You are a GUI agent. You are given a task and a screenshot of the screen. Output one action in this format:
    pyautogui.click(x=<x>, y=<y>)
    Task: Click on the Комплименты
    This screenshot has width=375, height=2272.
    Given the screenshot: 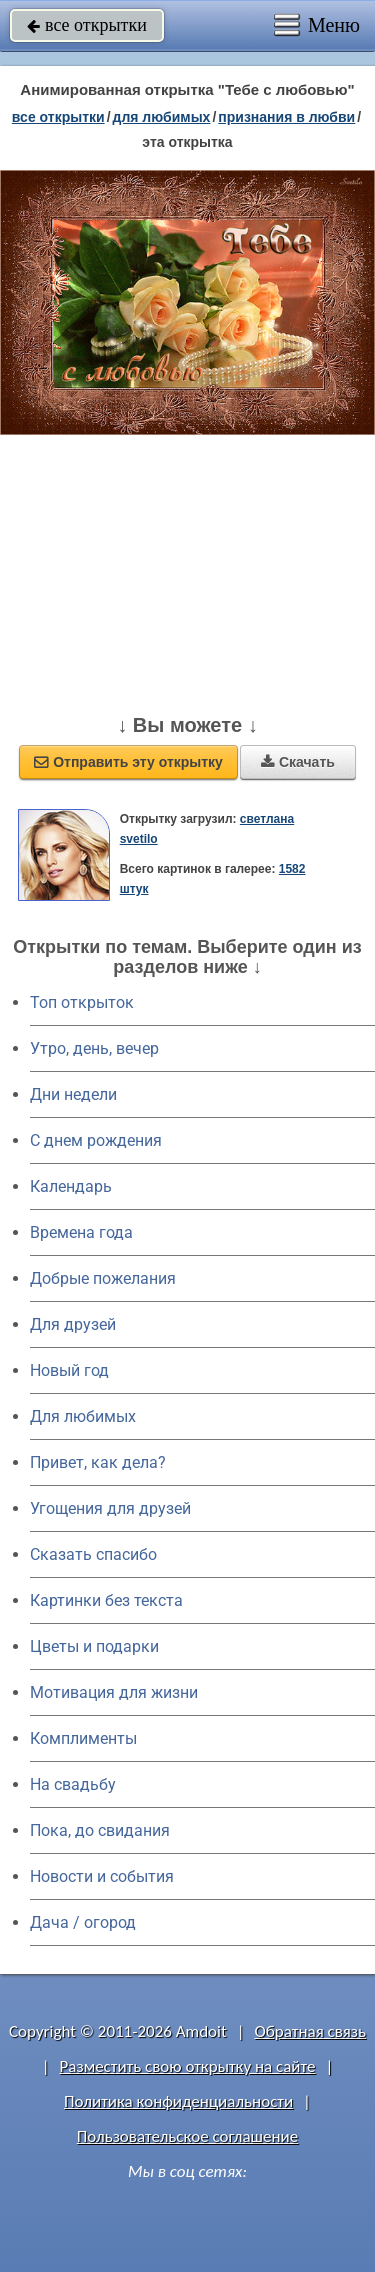 What is the action you would take?
    pyautogui.click(x=83, y=1738)
    